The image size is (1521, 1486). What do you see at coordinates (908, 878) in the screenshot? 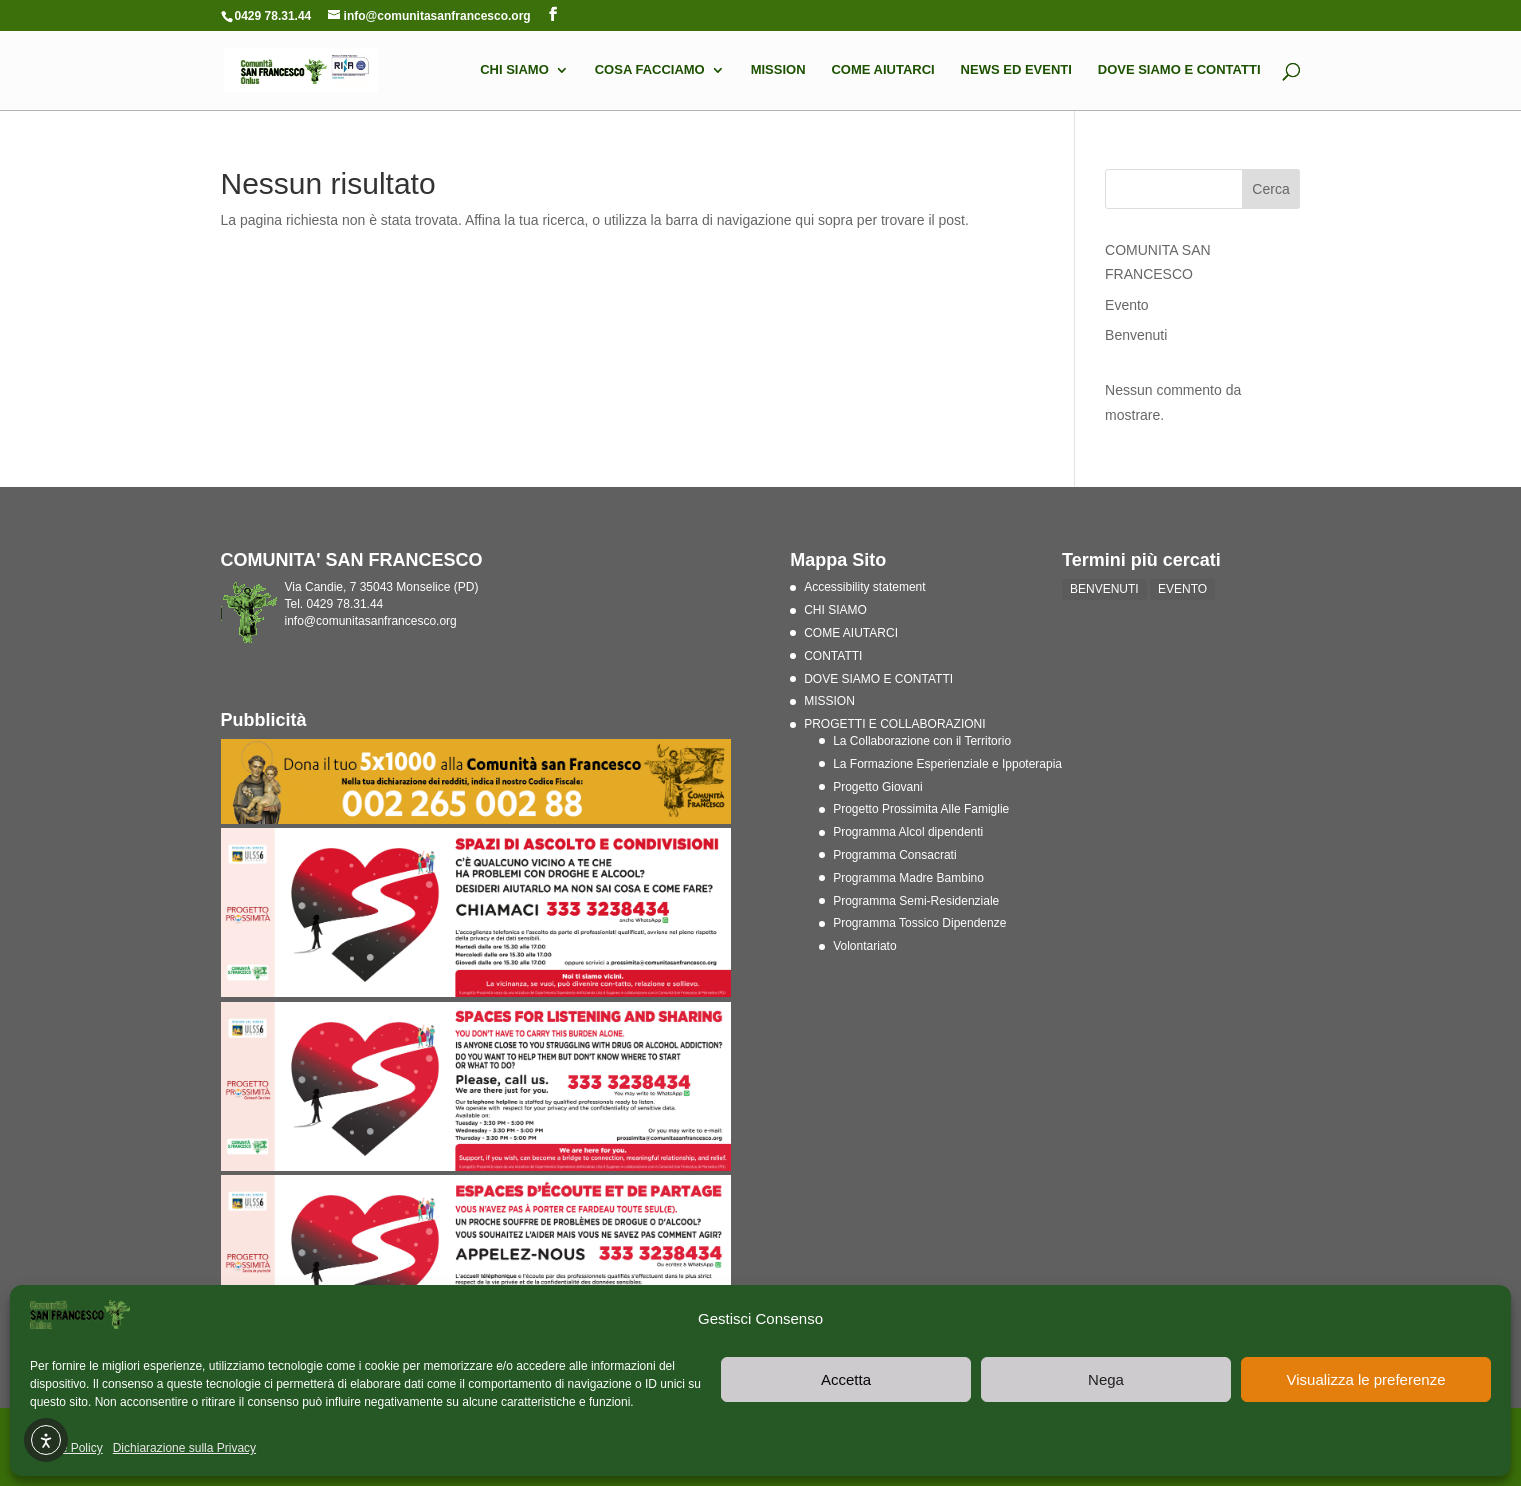
I see `Programma Madre Bambino` at bounding box center [908, 878].